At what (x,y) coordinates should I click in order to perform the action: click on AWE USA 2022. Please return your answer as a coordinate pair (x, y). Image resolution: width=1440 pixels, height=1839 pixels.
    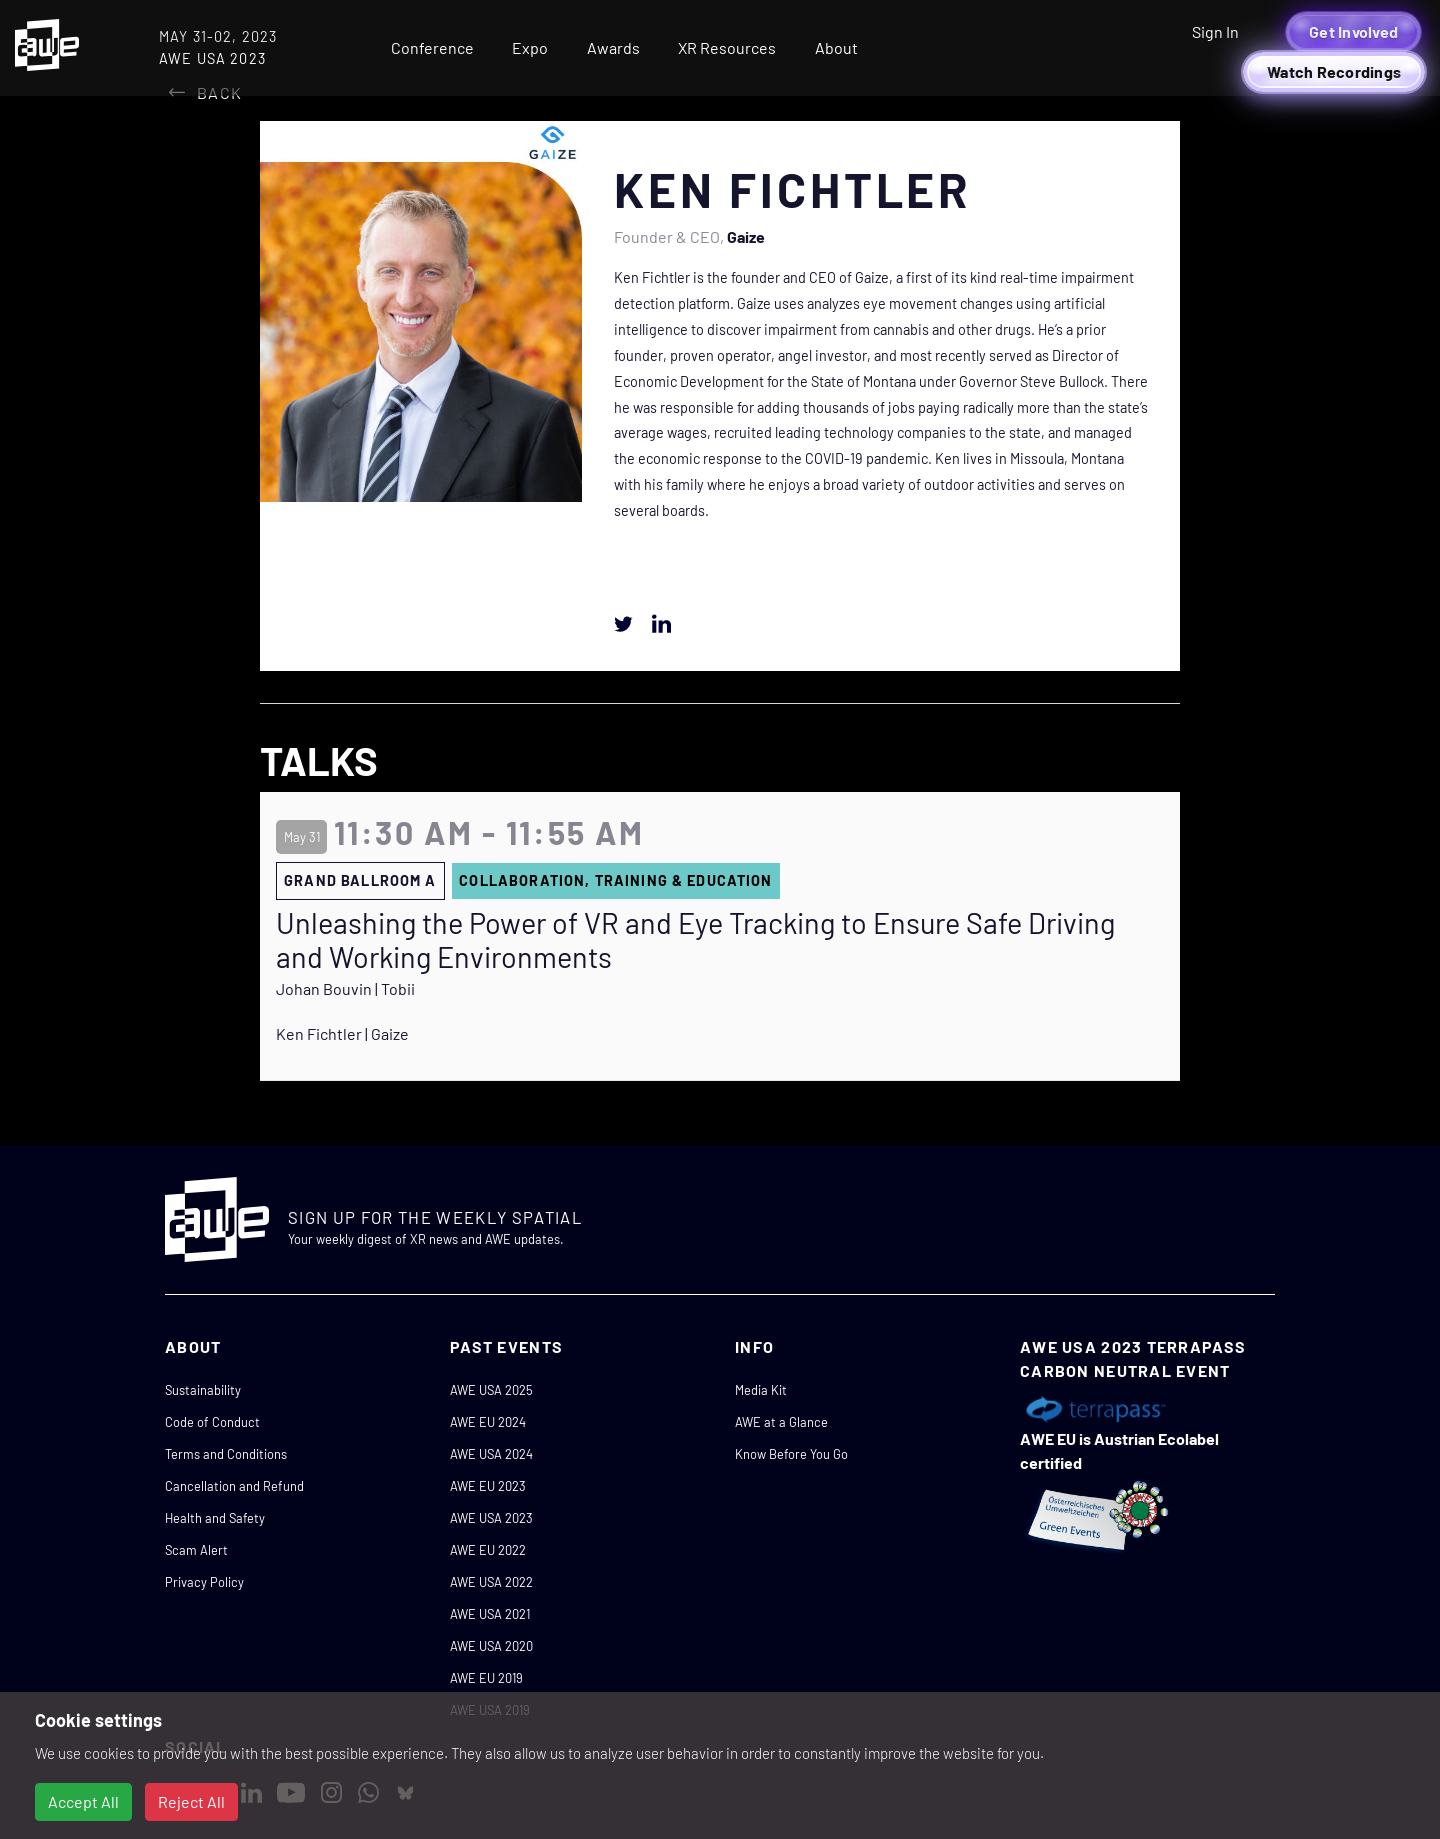
    Looking at the image, I should click on (491, 1582).